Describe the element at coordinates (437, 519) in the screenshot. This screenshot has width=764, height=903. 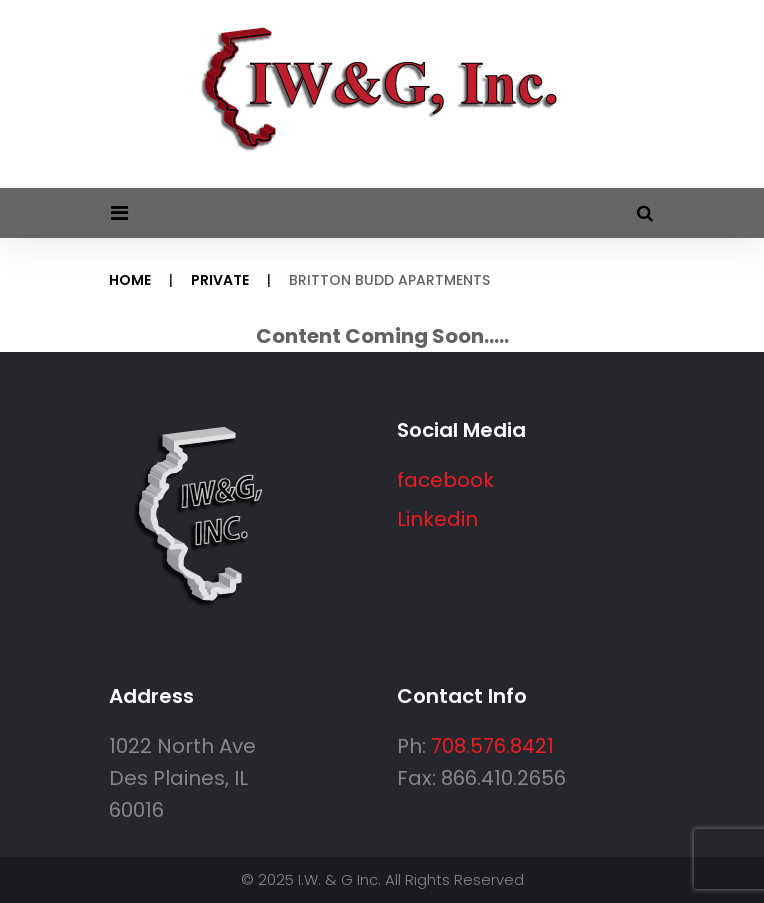
I see `Linkedin` at that location.